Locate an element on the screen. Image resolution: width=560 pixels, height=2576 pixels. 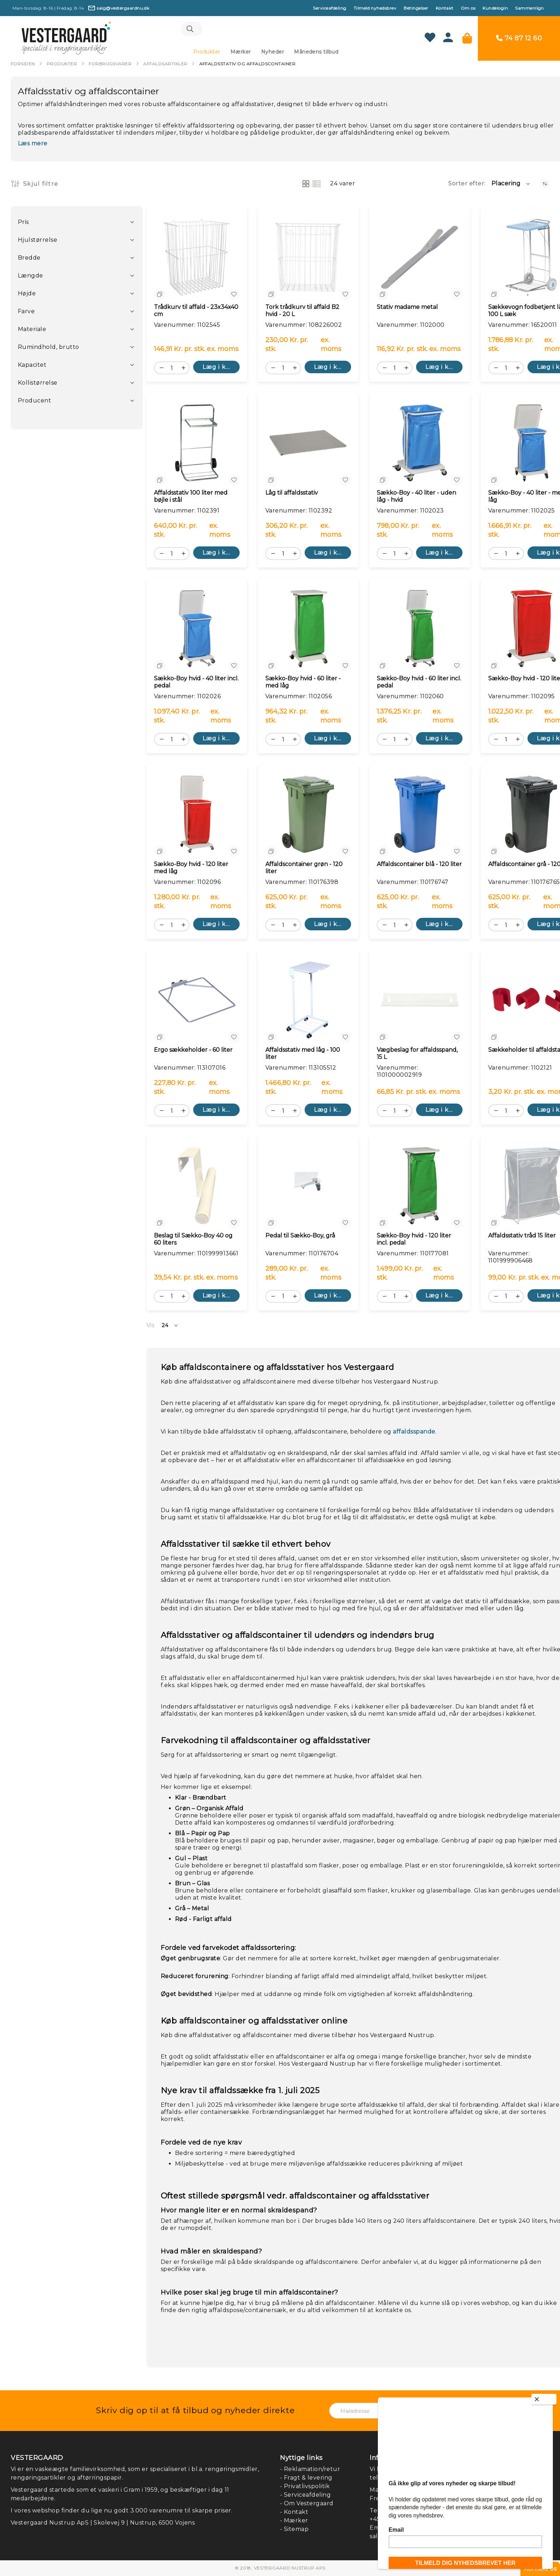
Sækko-Boy hvid - 60 liter - med låg is located at coordinates (303, 683).